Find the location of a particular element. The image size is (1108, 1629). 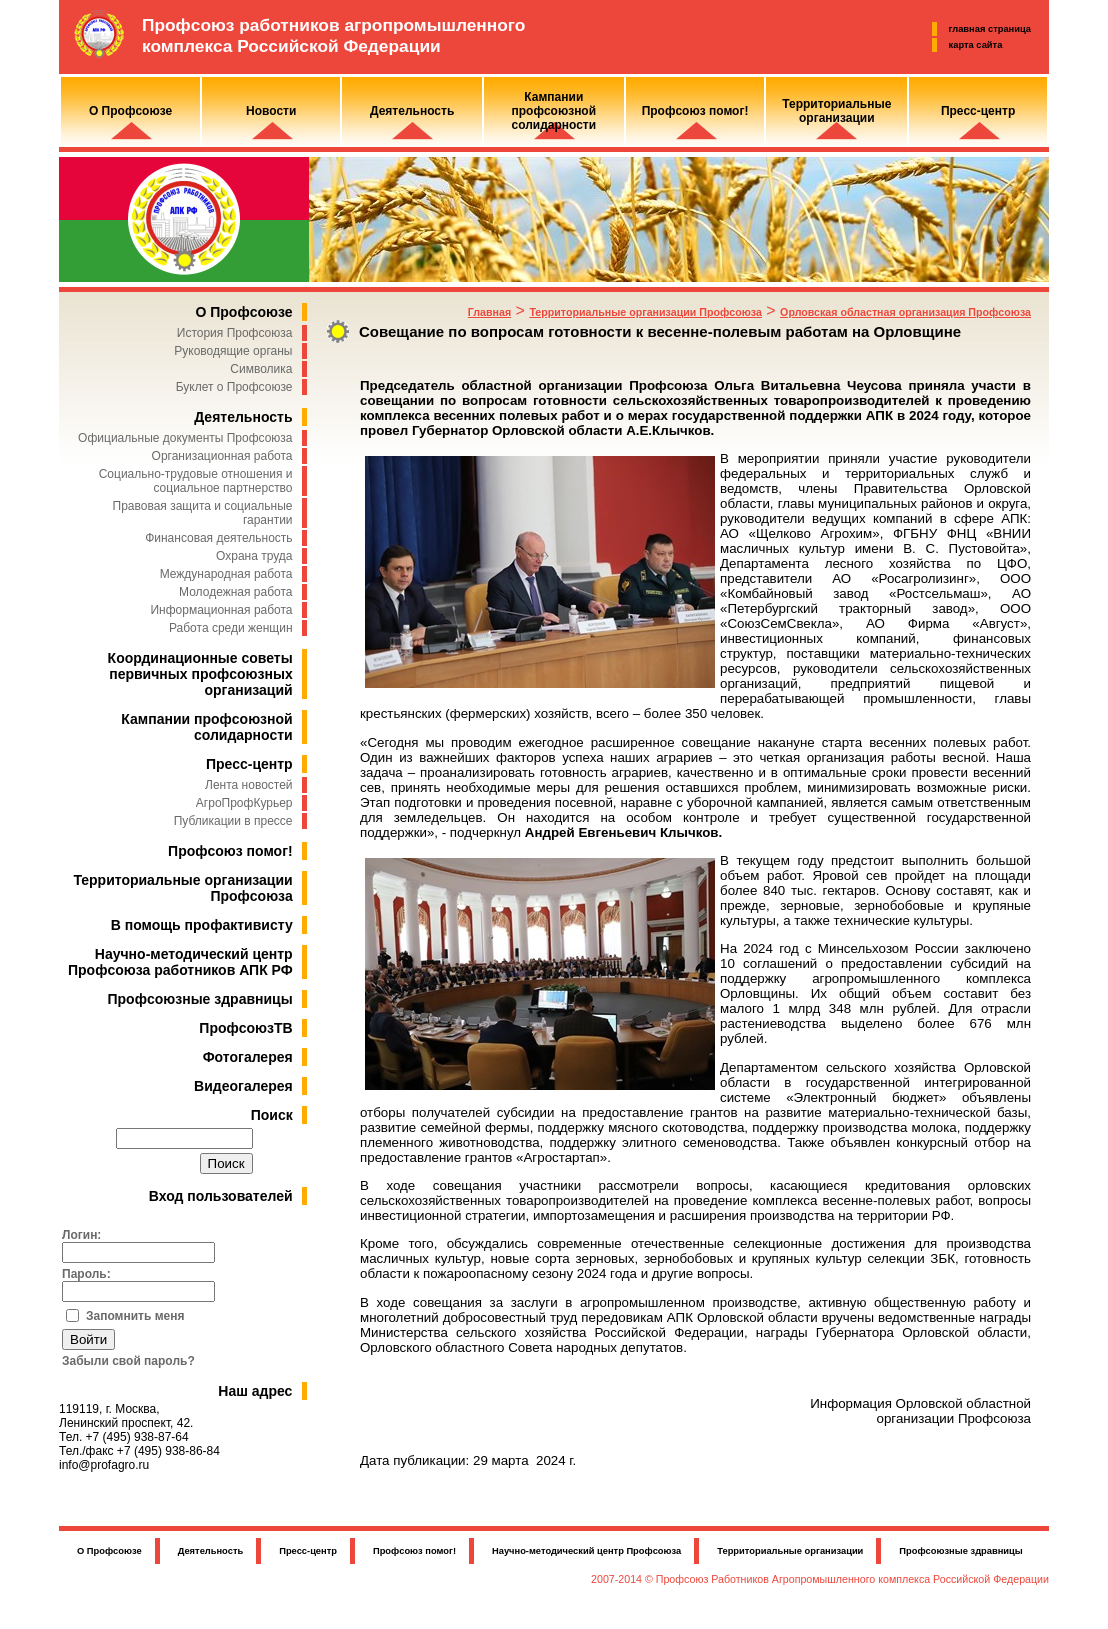

Молодежная работа is located at coordinates (235, 592).